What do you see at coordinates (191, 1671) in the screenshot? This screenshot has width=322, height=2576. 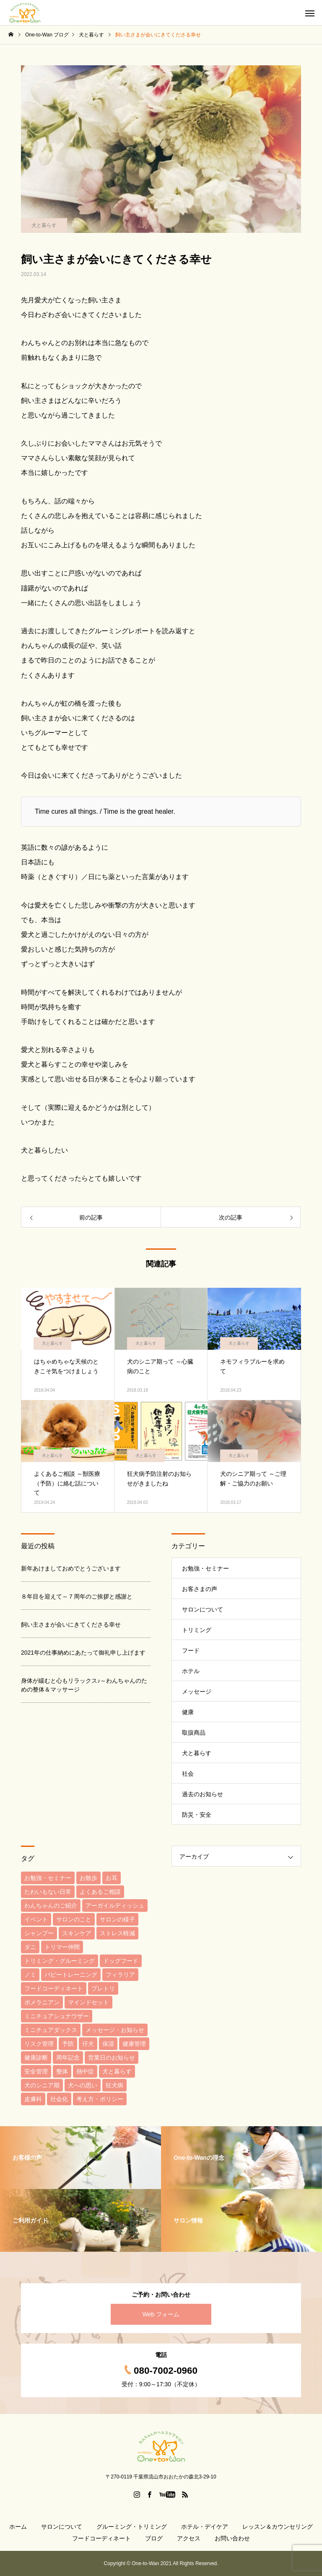 I see `ホテル` at bounding box center [191, 1671].